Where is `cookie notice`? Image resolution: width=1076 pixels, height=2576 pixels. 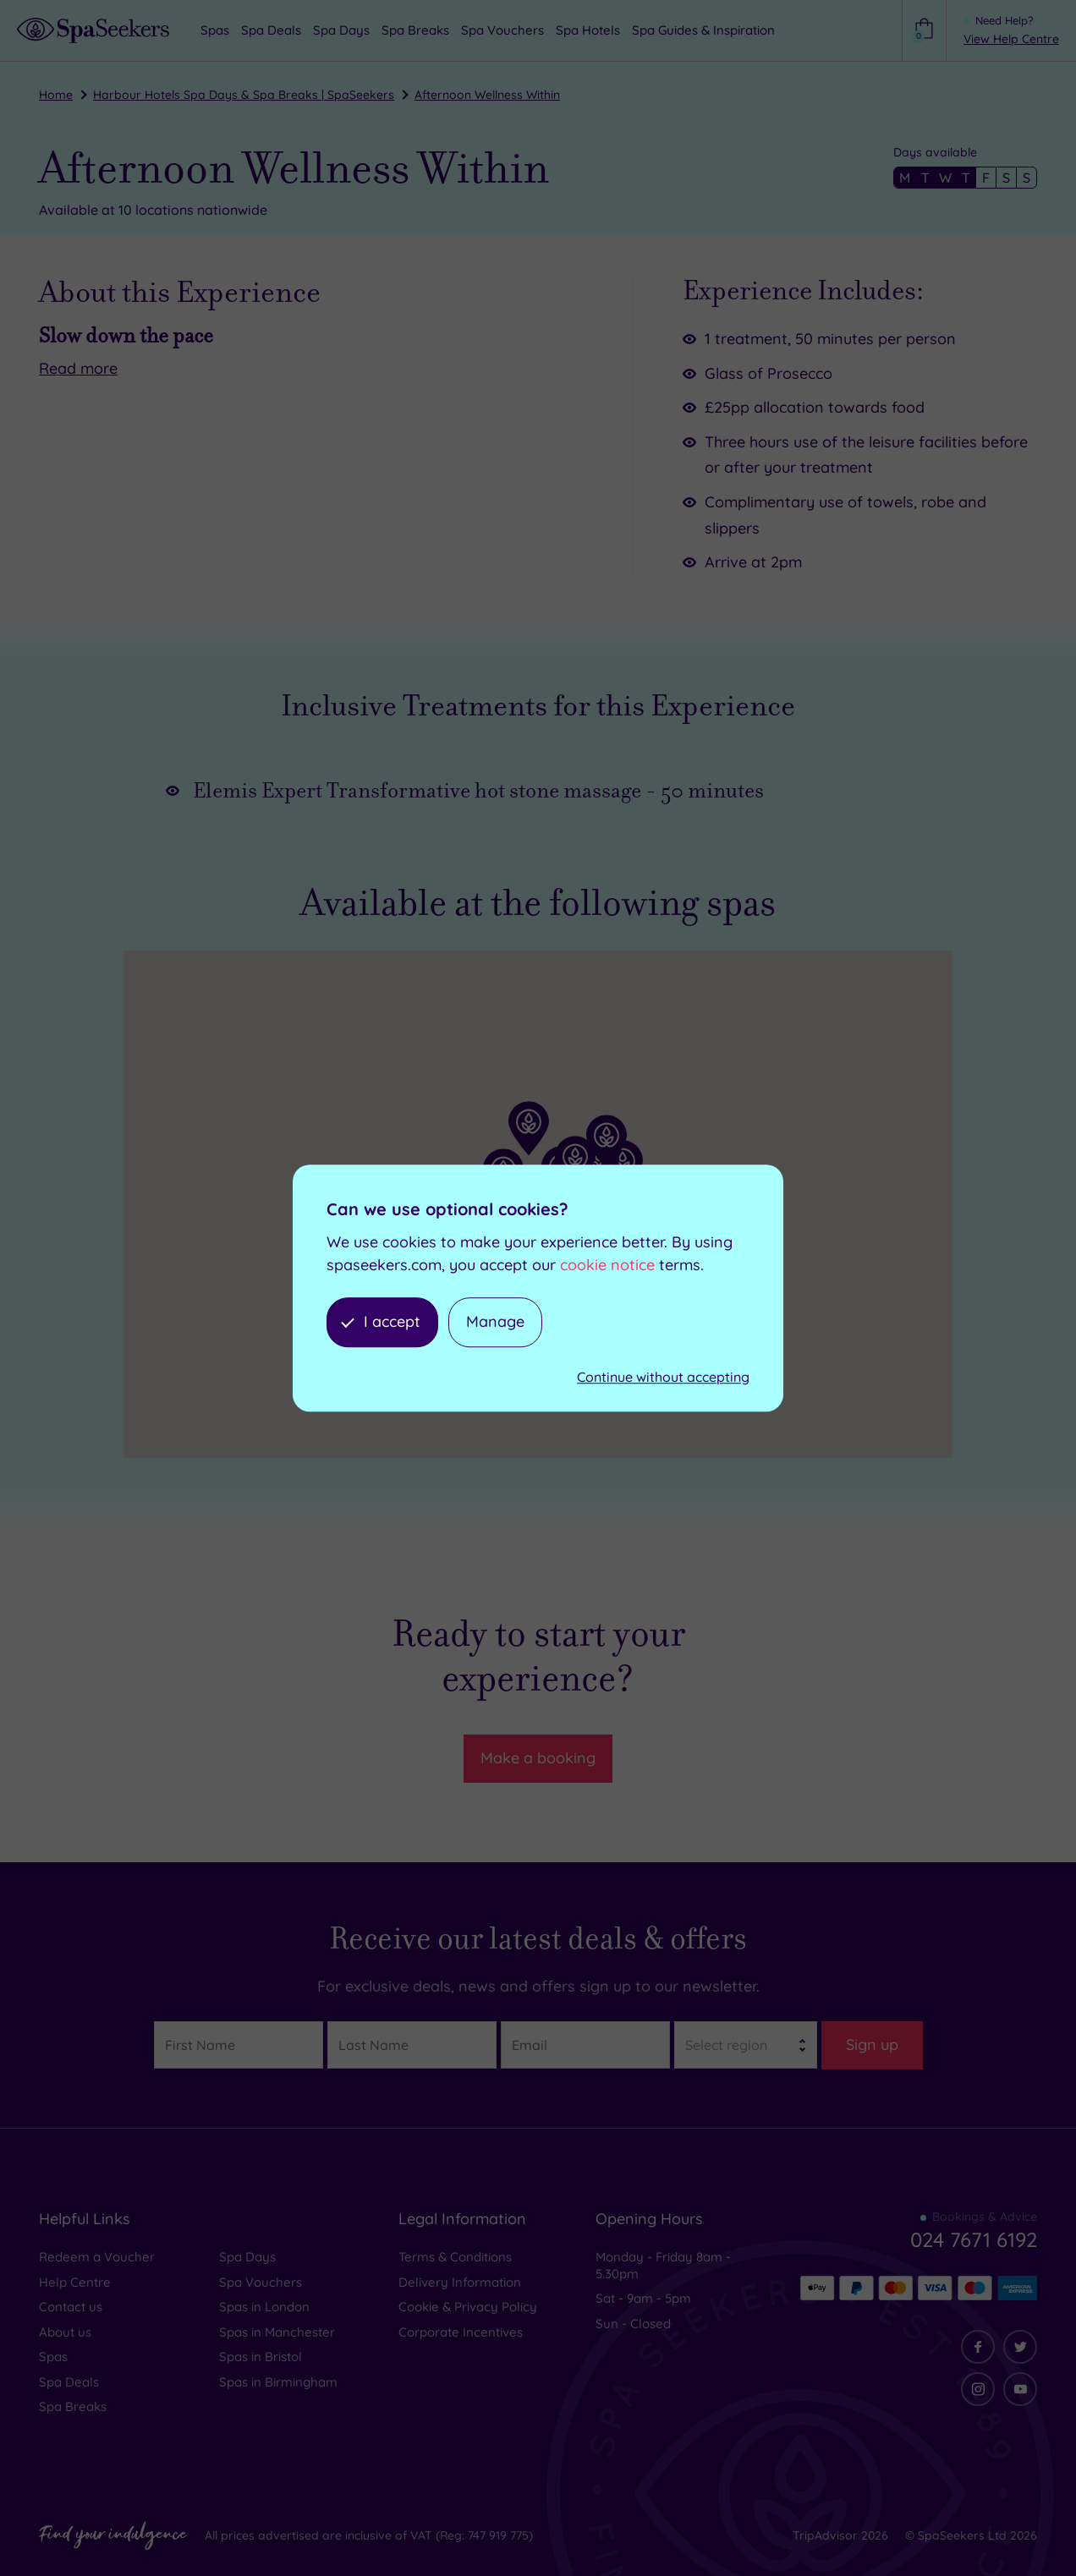
cookie notice is located at coordinates (607, 1264).